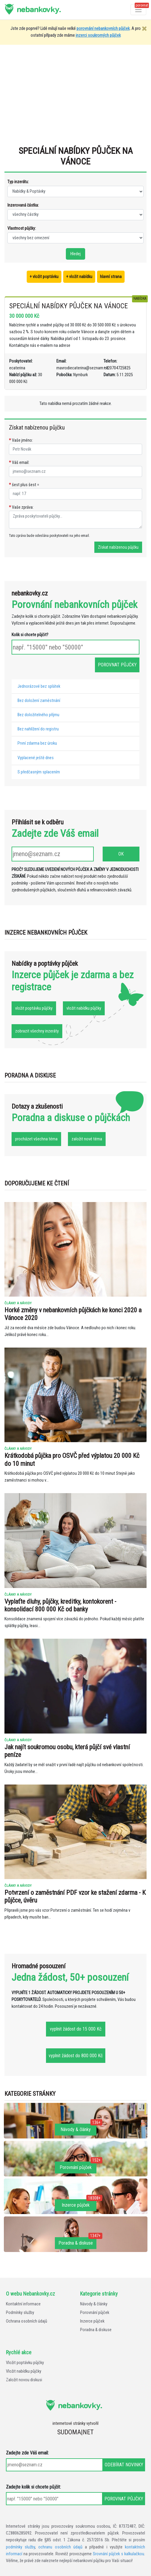  Describe the element at coordinates (30, 634) in the screenshot. I see `Kolik si chcete půjčit?` at that location.